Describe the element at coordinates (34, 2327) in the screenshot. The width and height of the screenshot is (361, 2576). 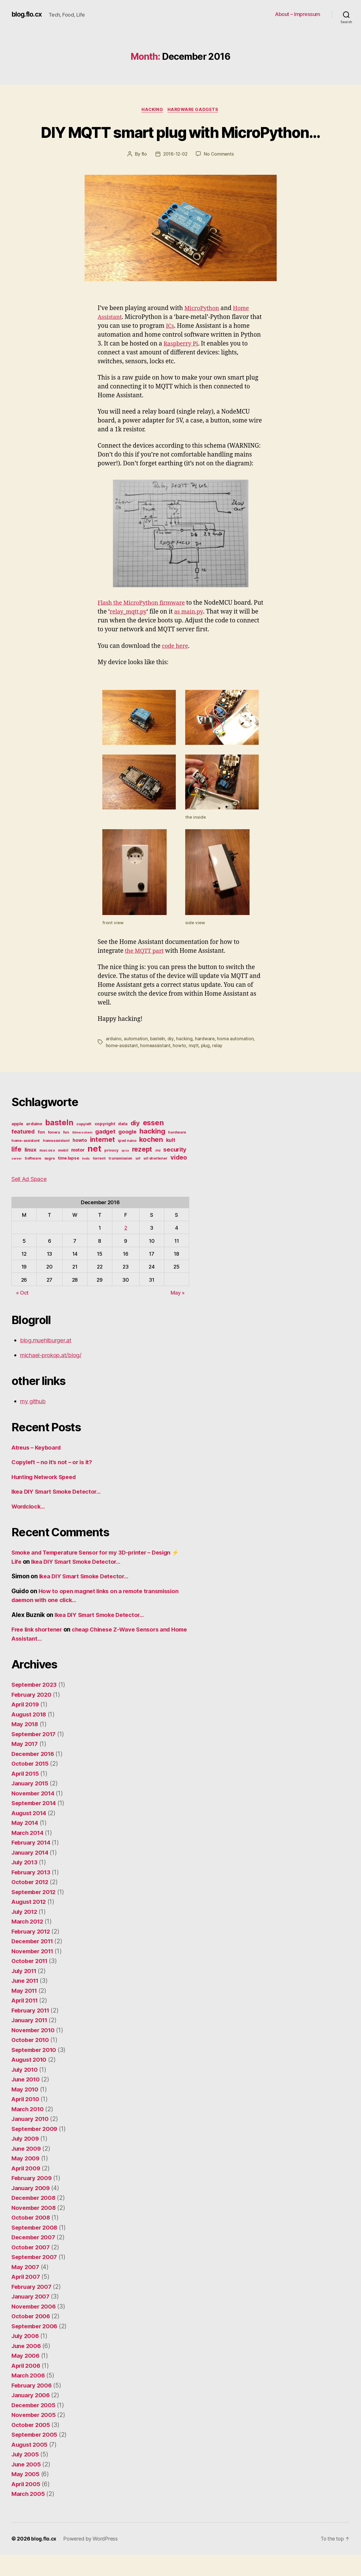
I see `November 2006` at that location.